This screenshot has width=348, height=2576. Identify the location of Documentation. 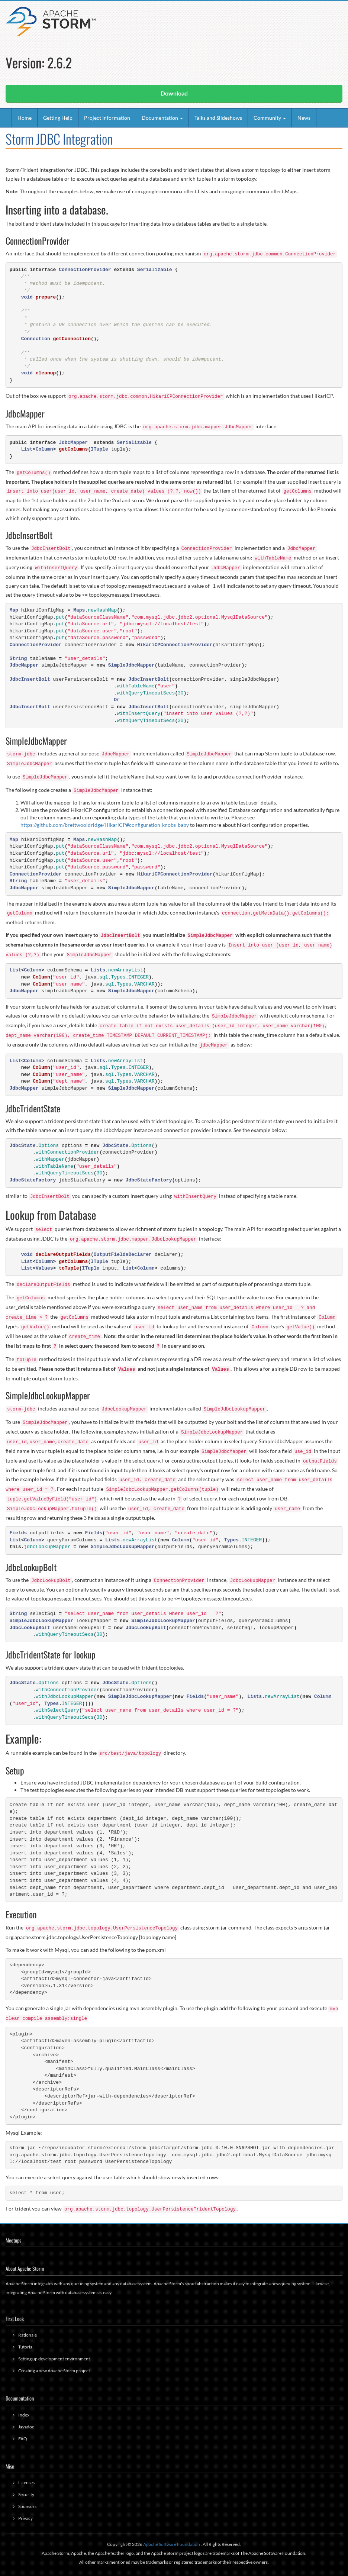
(162, 118).